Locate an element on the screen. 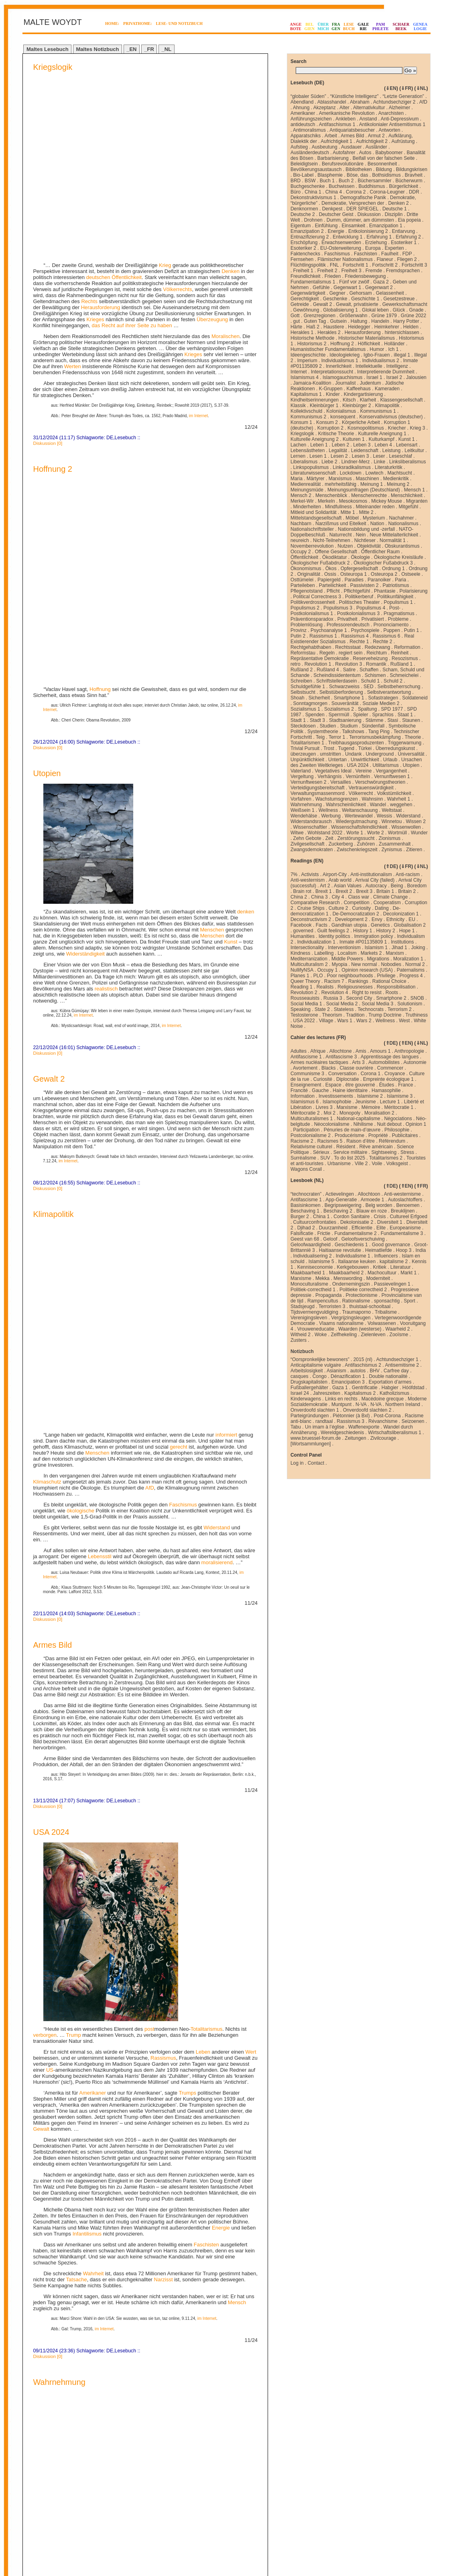 The width and height of the screenshot is (453, 2576). Politikunfähigkeit is located at coordinates (395, 596).